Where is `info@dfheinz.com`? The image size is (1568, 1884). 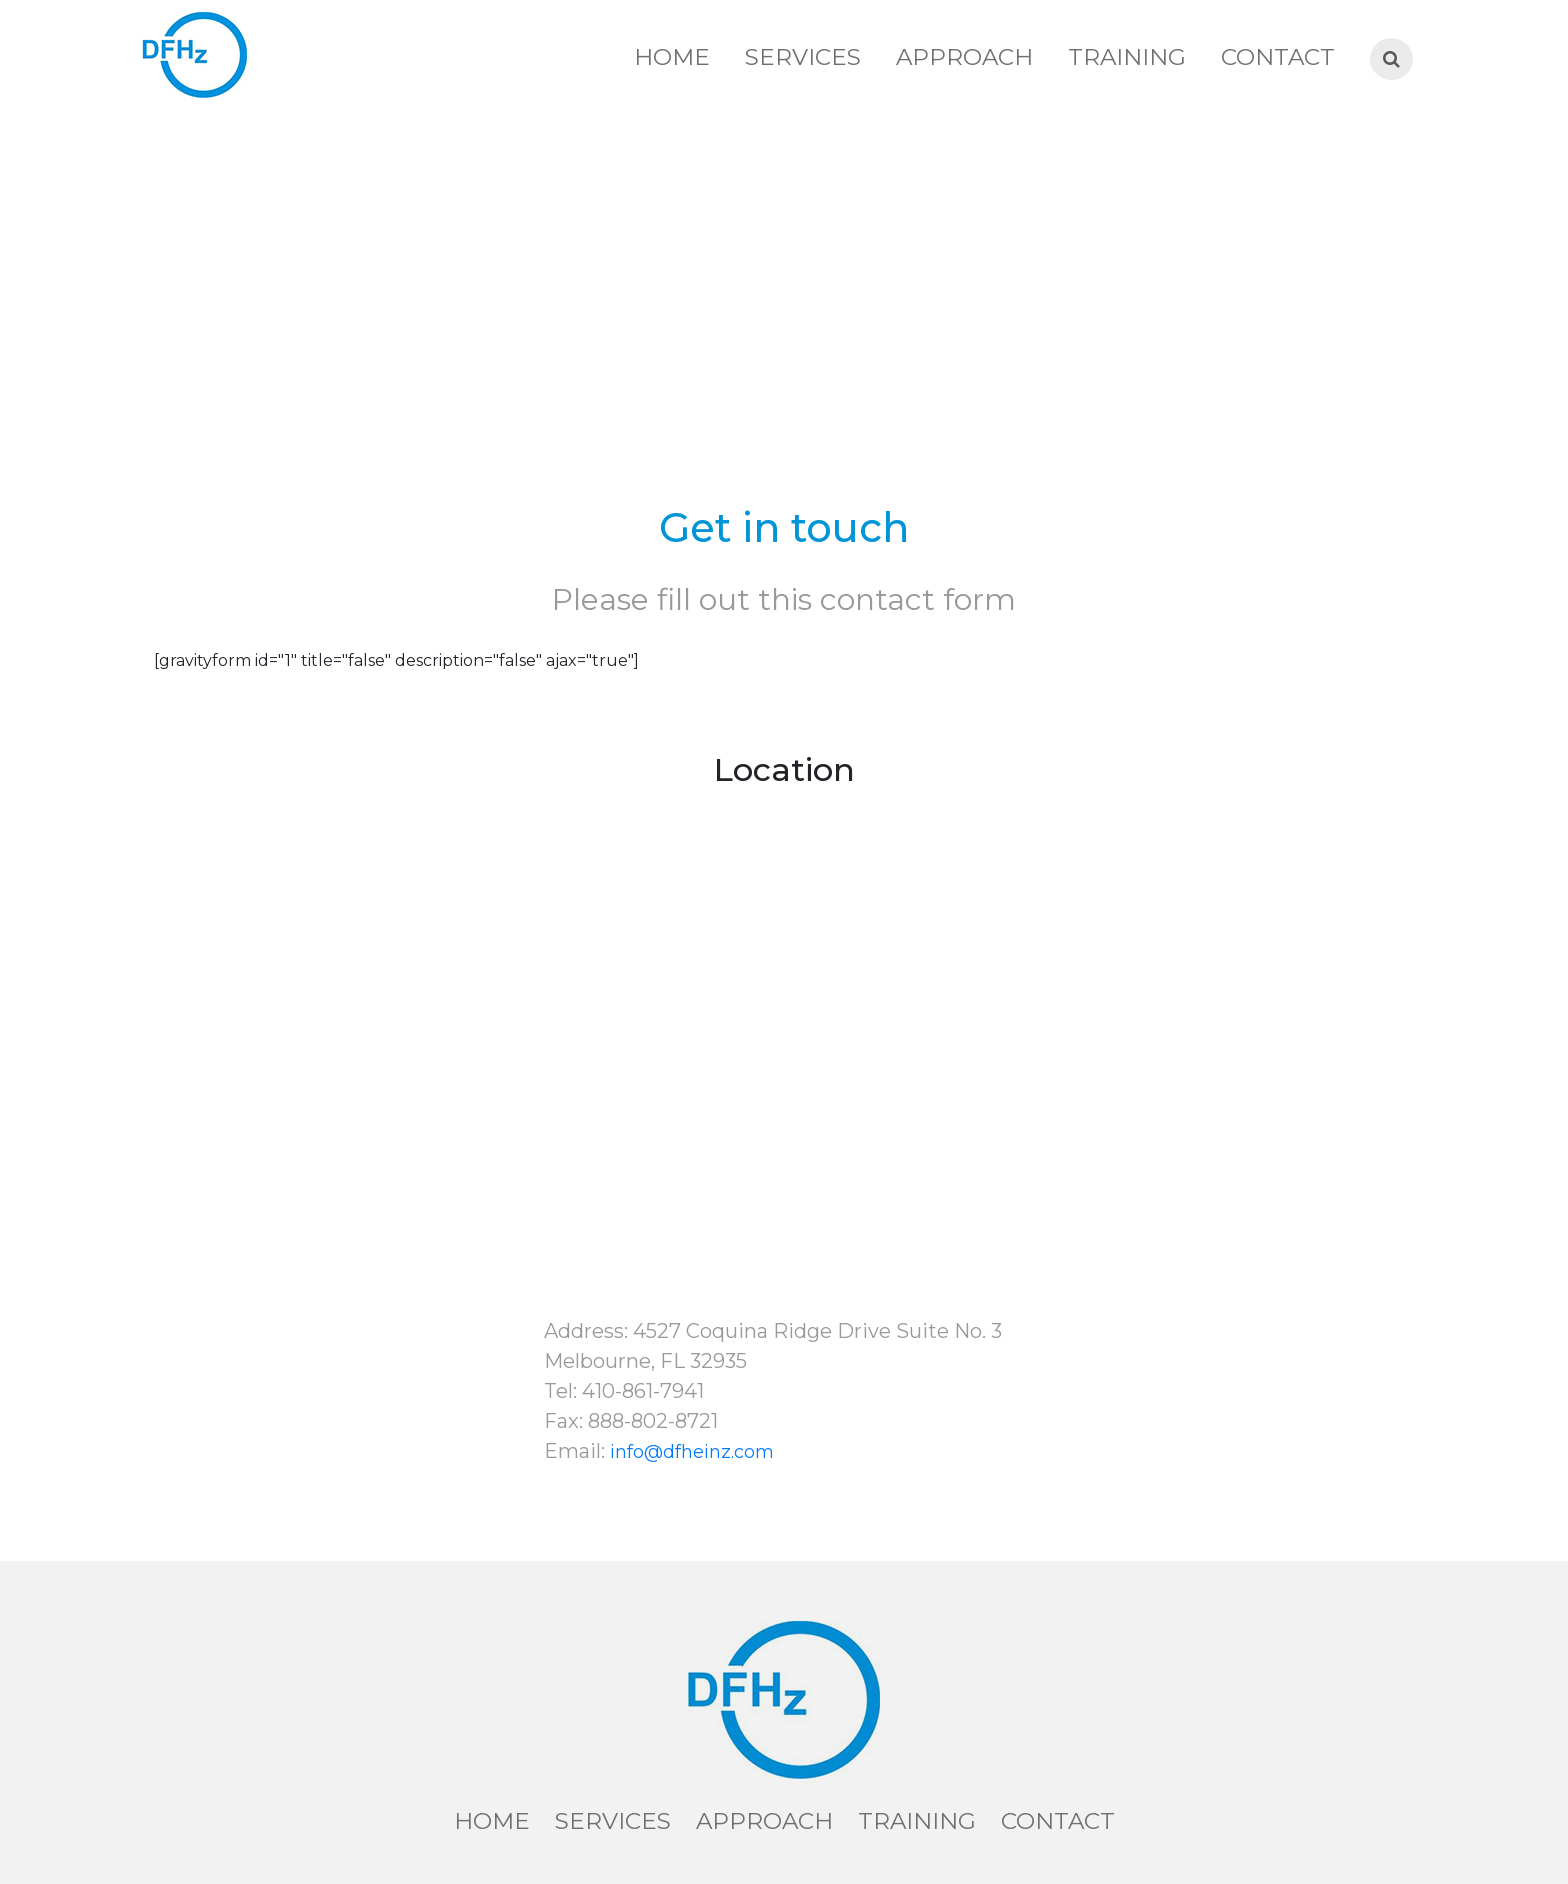 info@dfheinz.com is located at coordinates (692, 1452).